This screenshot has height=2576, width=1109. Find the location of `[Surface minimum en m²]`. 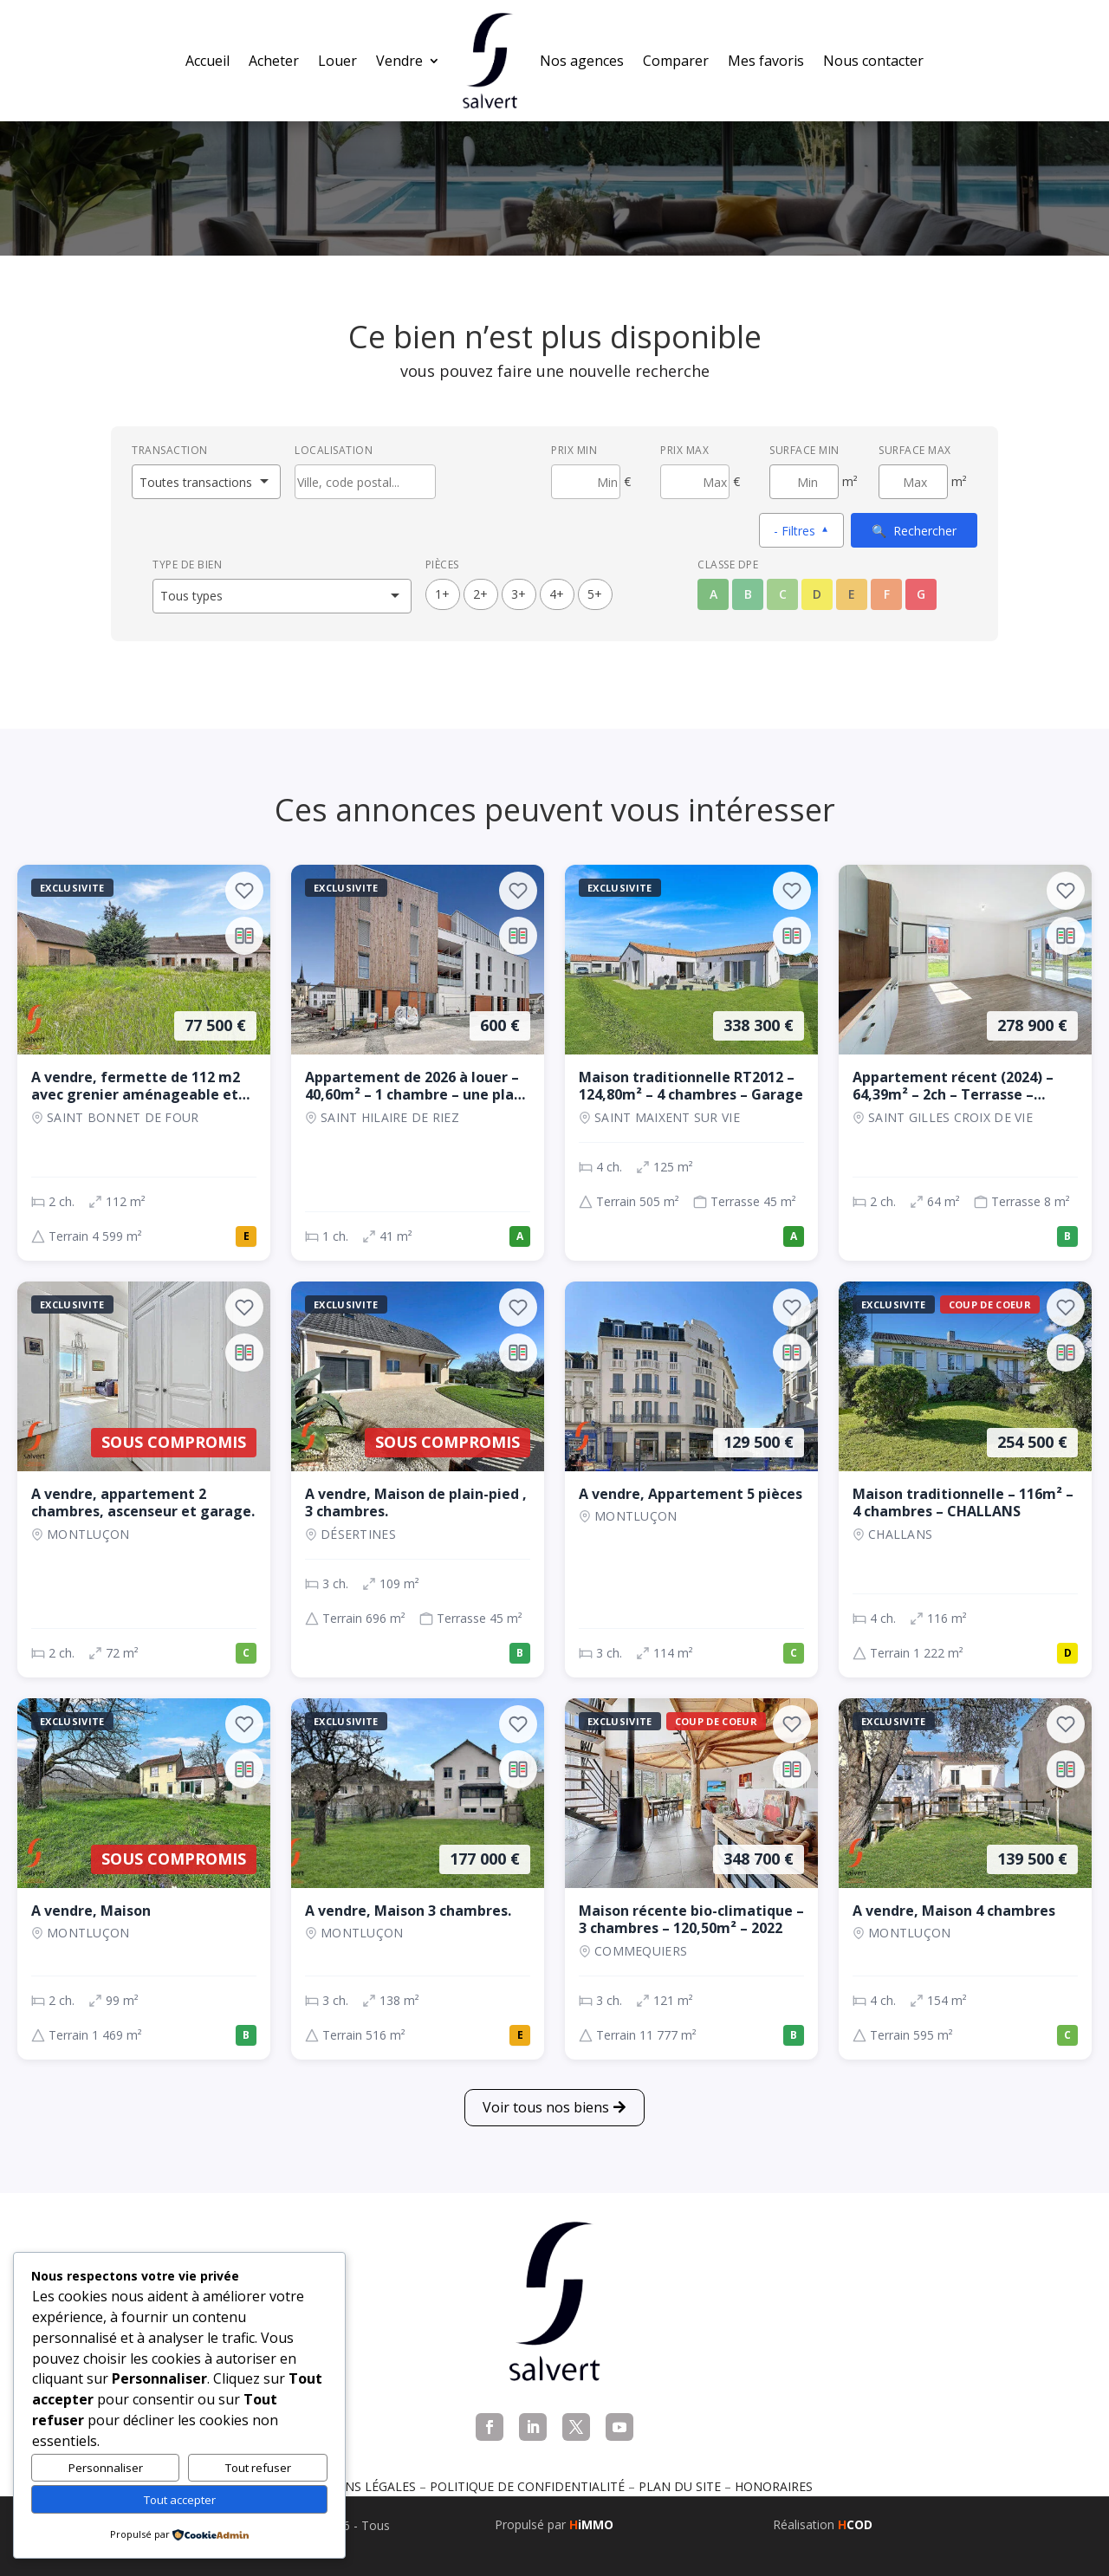

[Surface minimum en m²] is located at coordinates (804, 481).